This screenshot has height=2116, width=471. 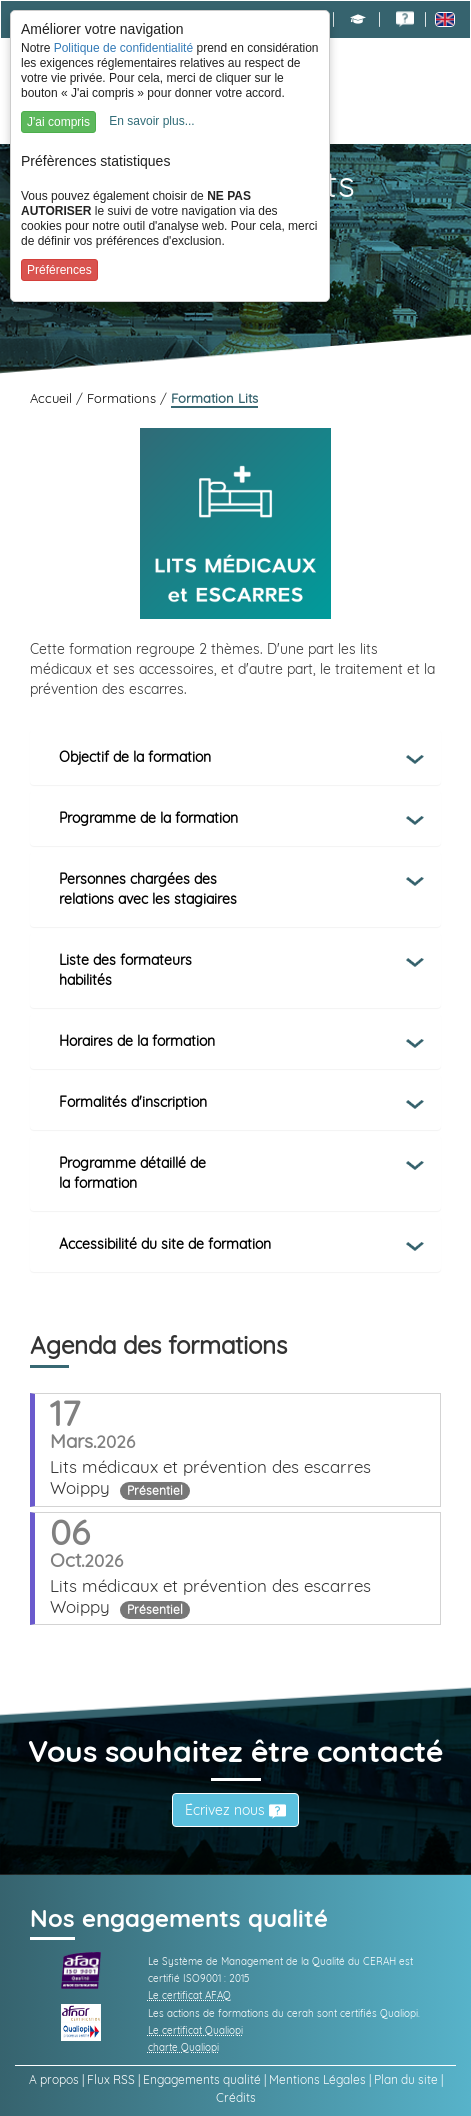 I want to click on Mentions Légales [link], so click(x=317, y=2079).